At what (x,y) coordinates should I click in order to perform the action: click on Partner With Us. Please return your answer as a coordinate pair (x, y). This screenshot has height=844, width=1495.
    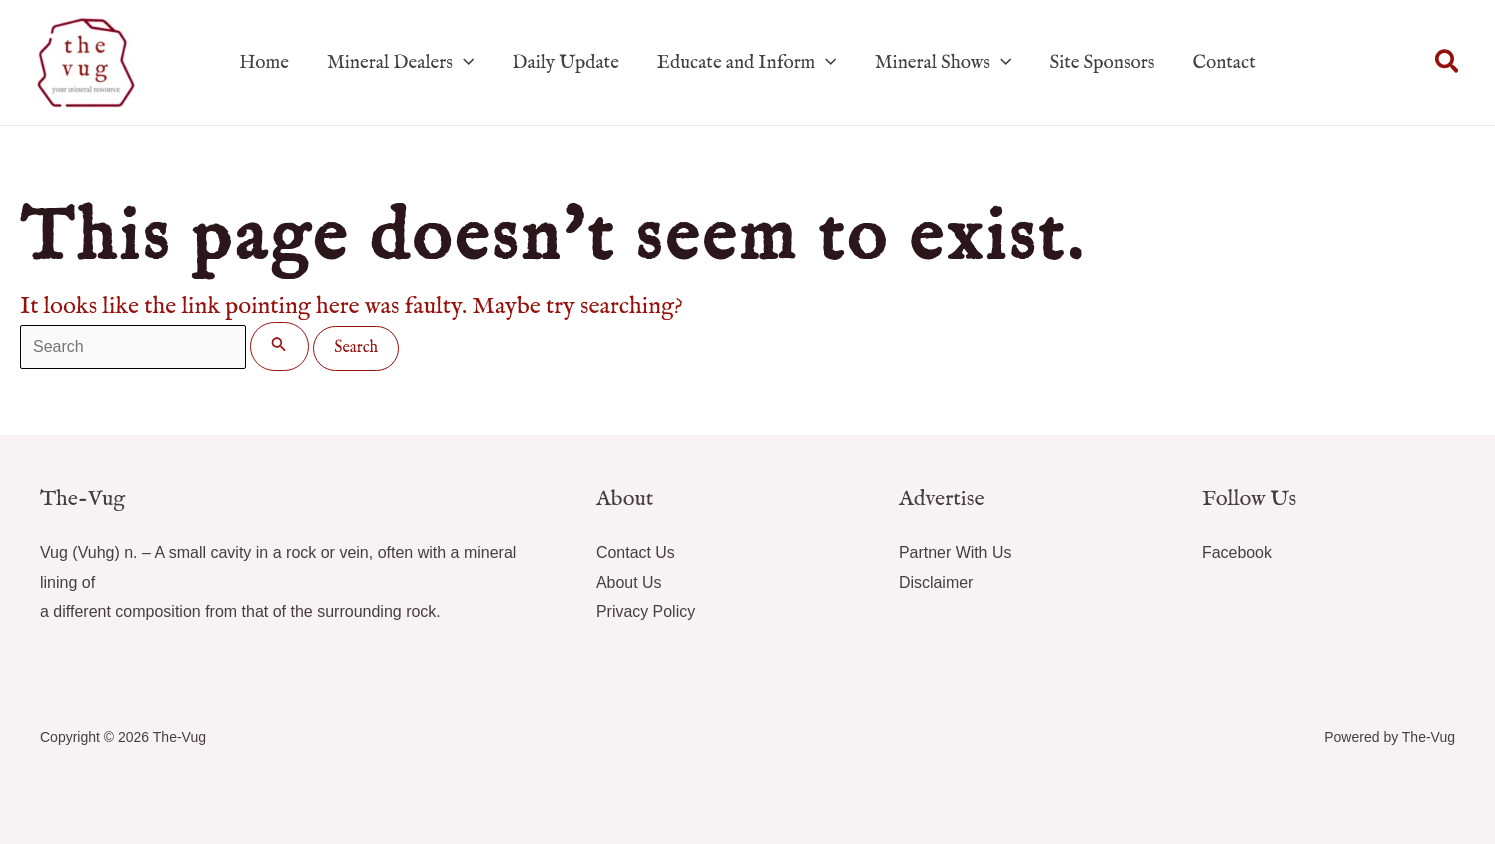
    Looking at the image, I should click on (955, 552).